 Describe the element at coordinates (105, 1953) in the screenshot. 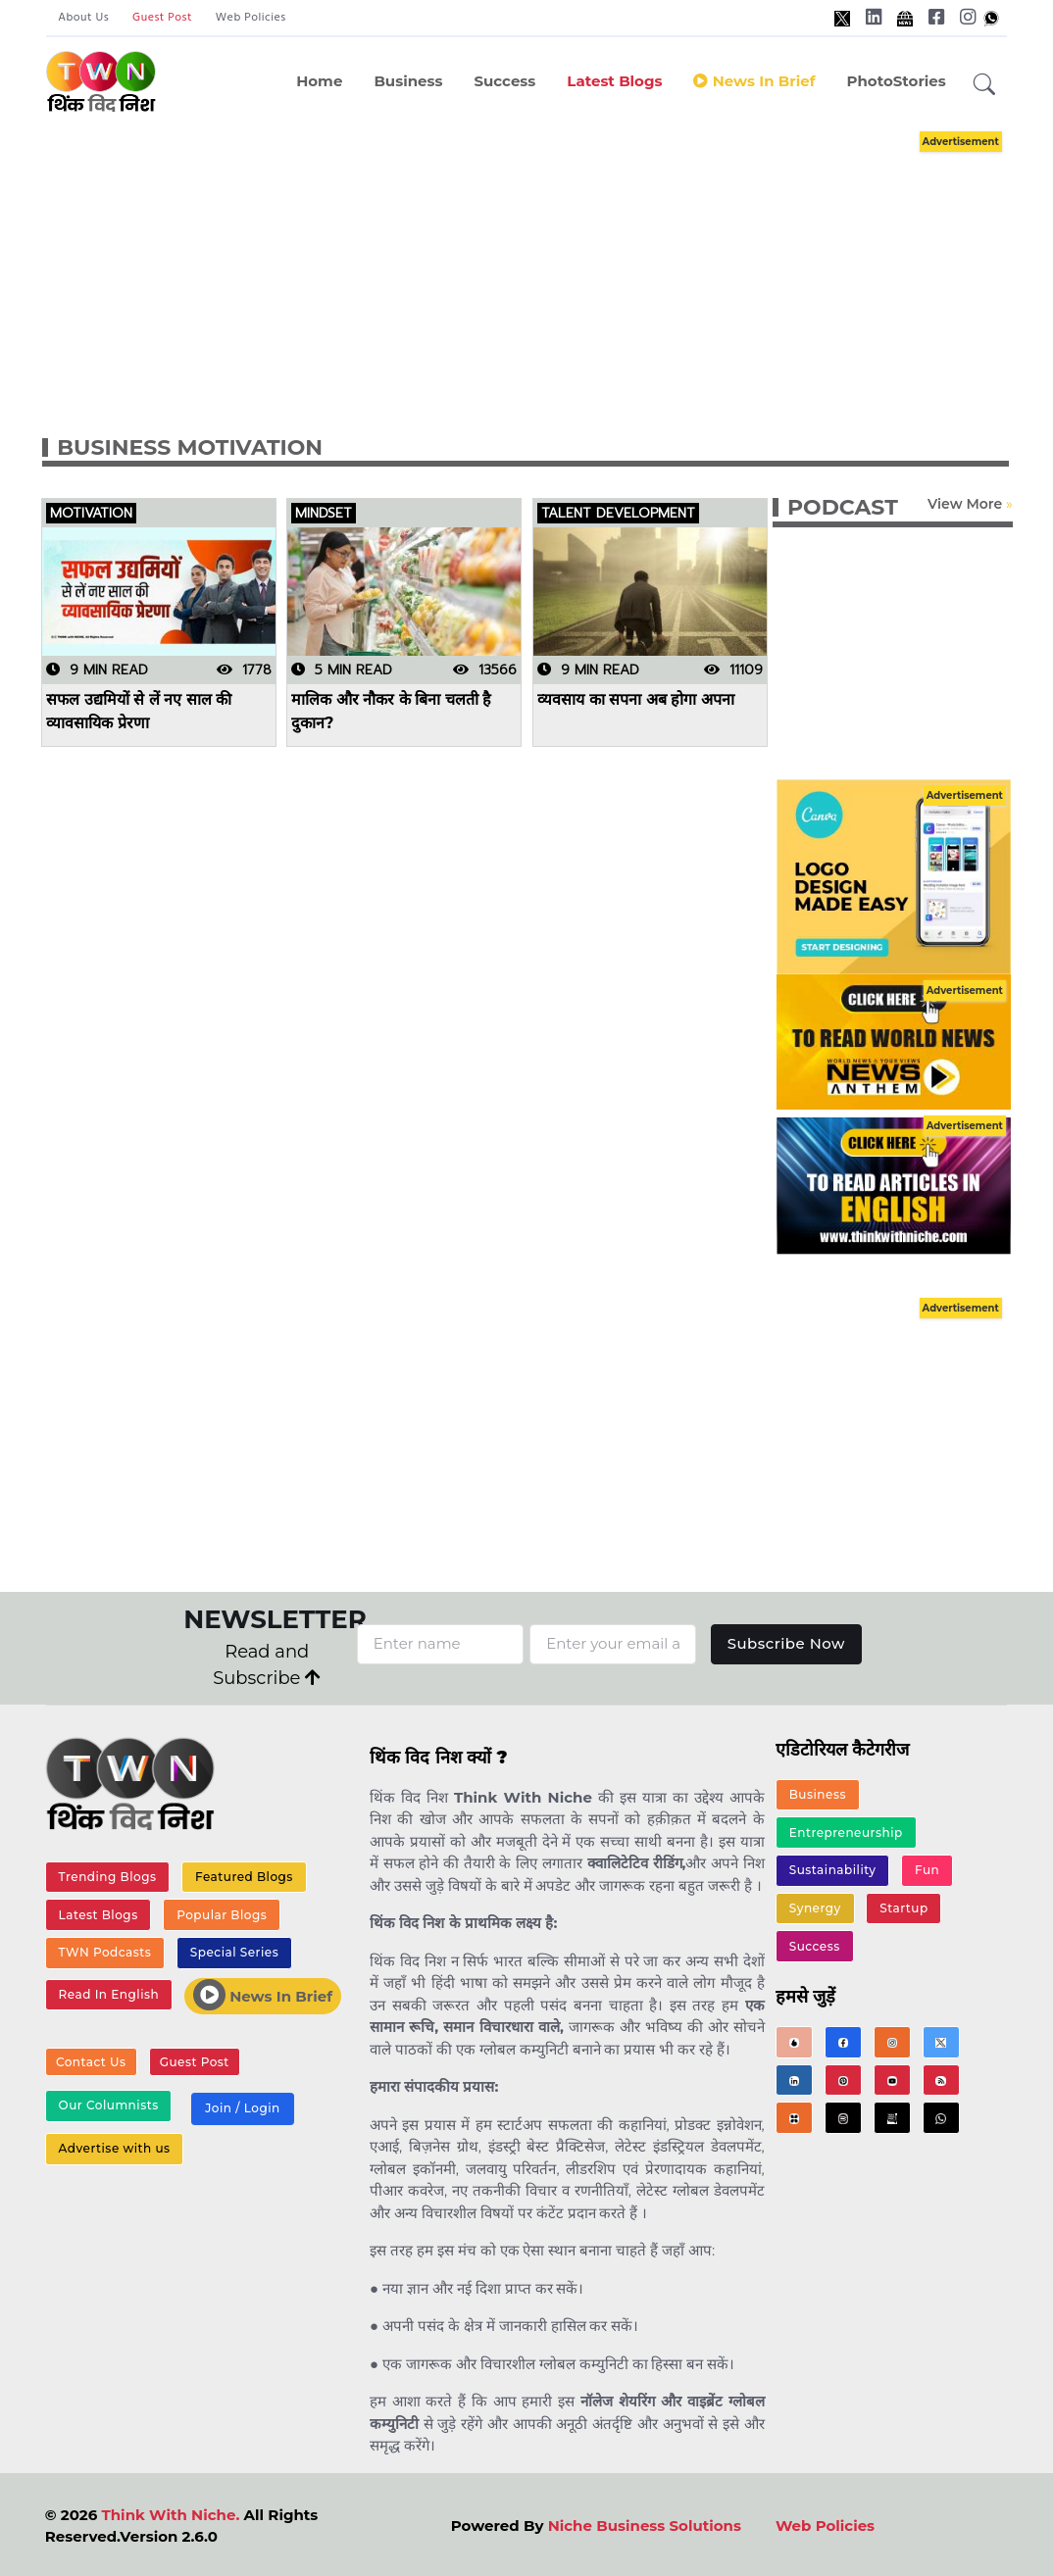

I see `TWN Podcasts` at that location.